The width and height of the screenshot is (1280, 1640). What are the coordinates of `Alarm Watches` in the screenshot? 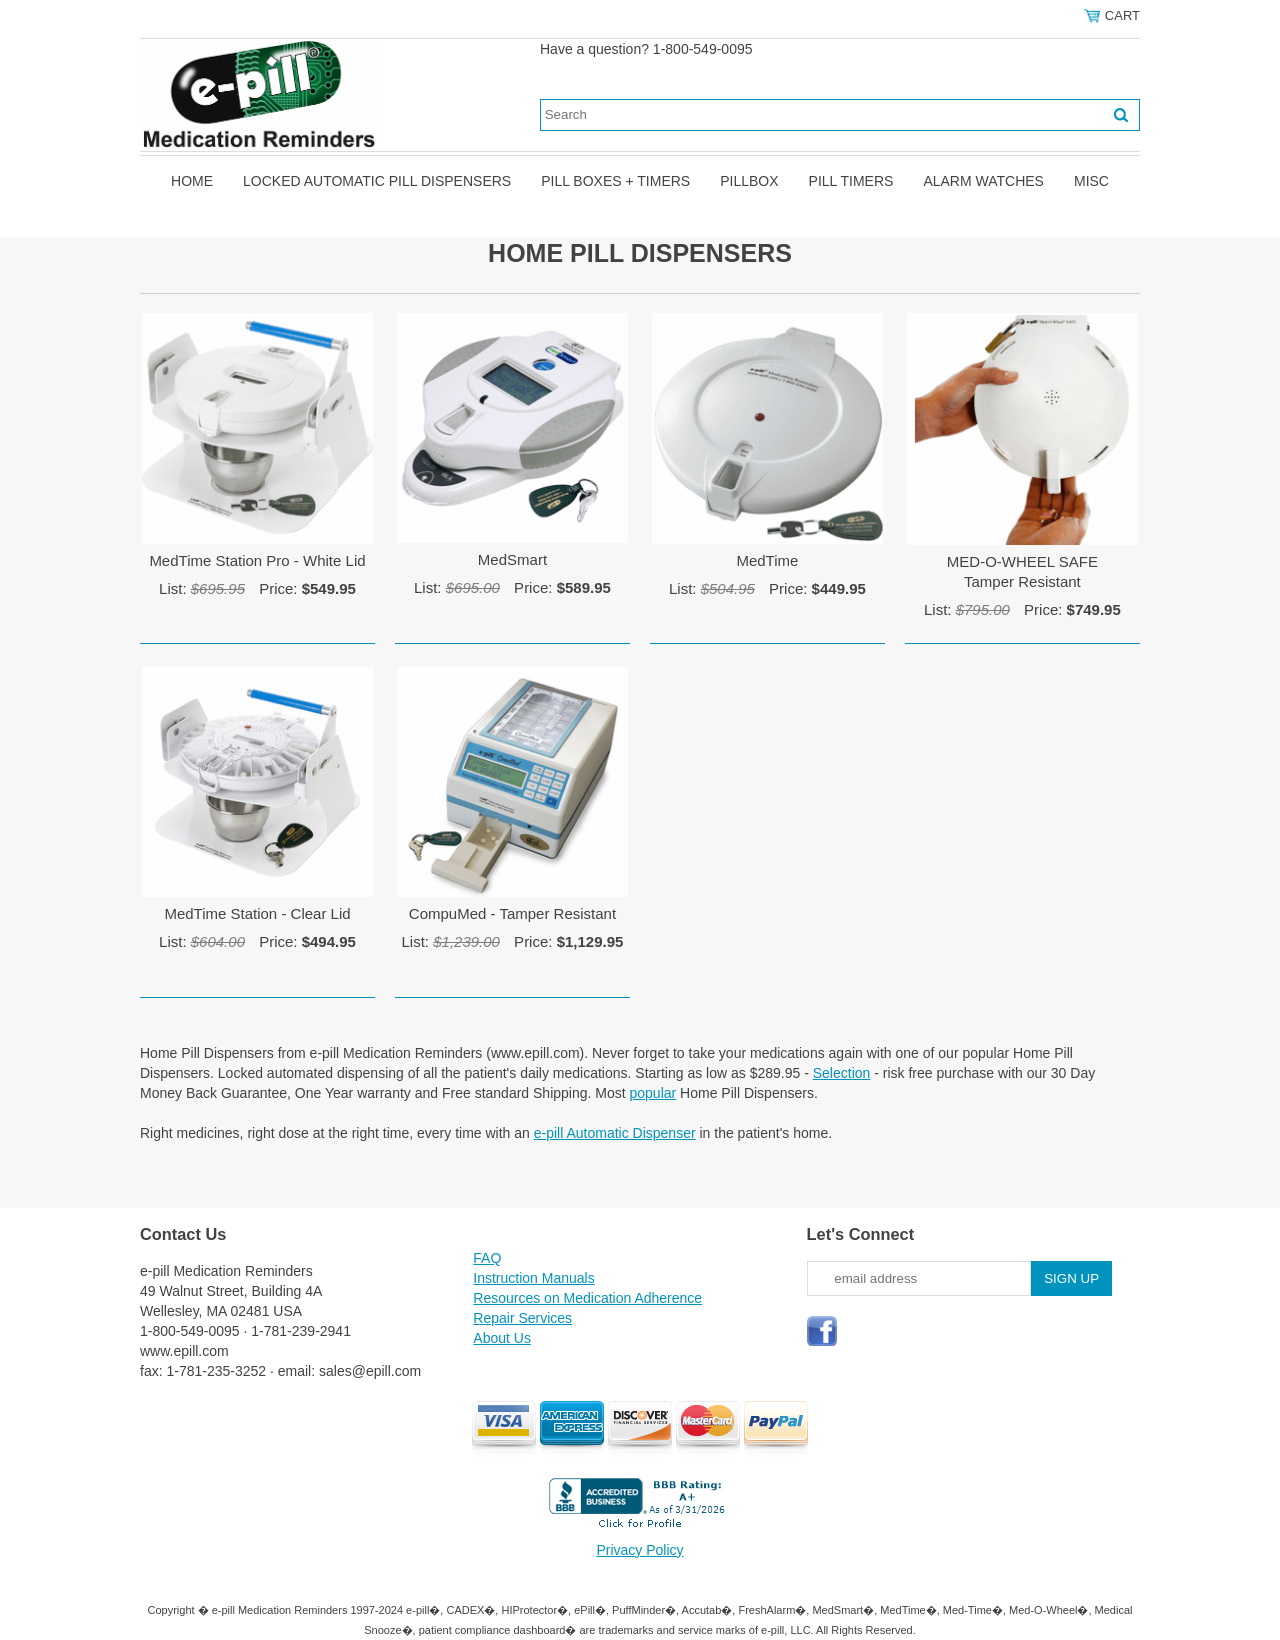 It's located at (983, 181).